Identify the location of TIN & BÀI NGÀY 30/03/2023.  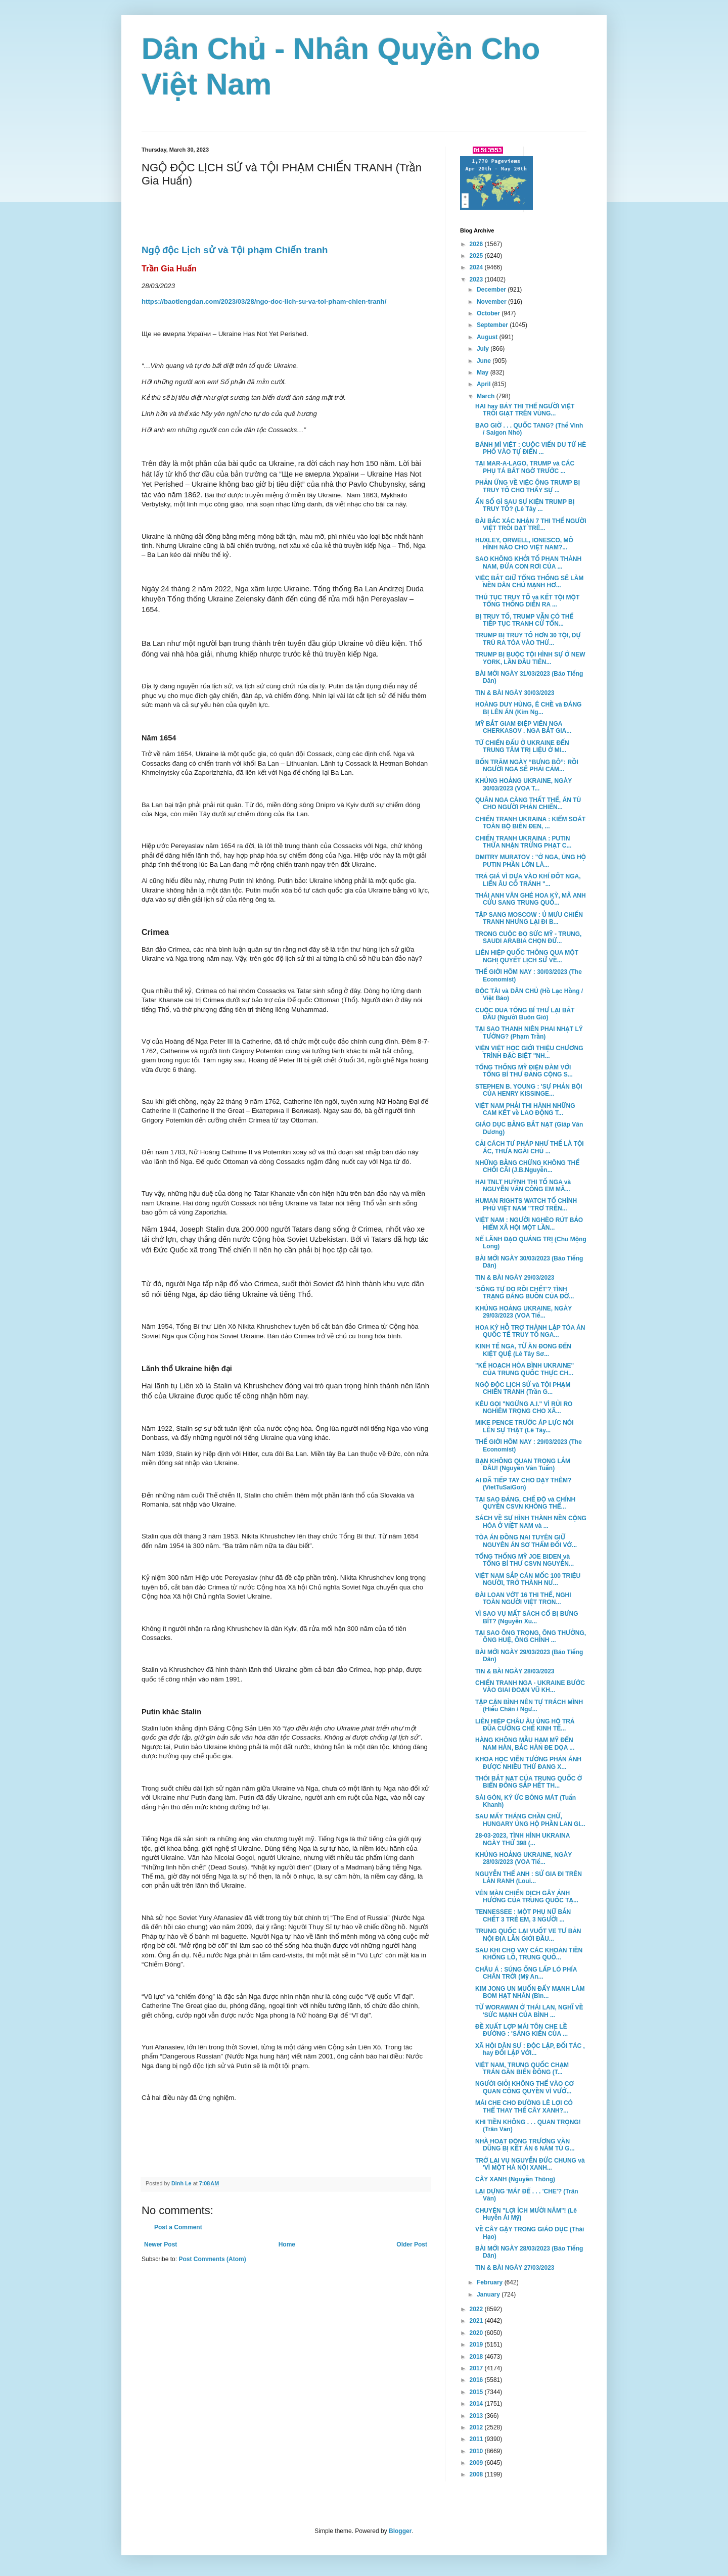
(515, 692).